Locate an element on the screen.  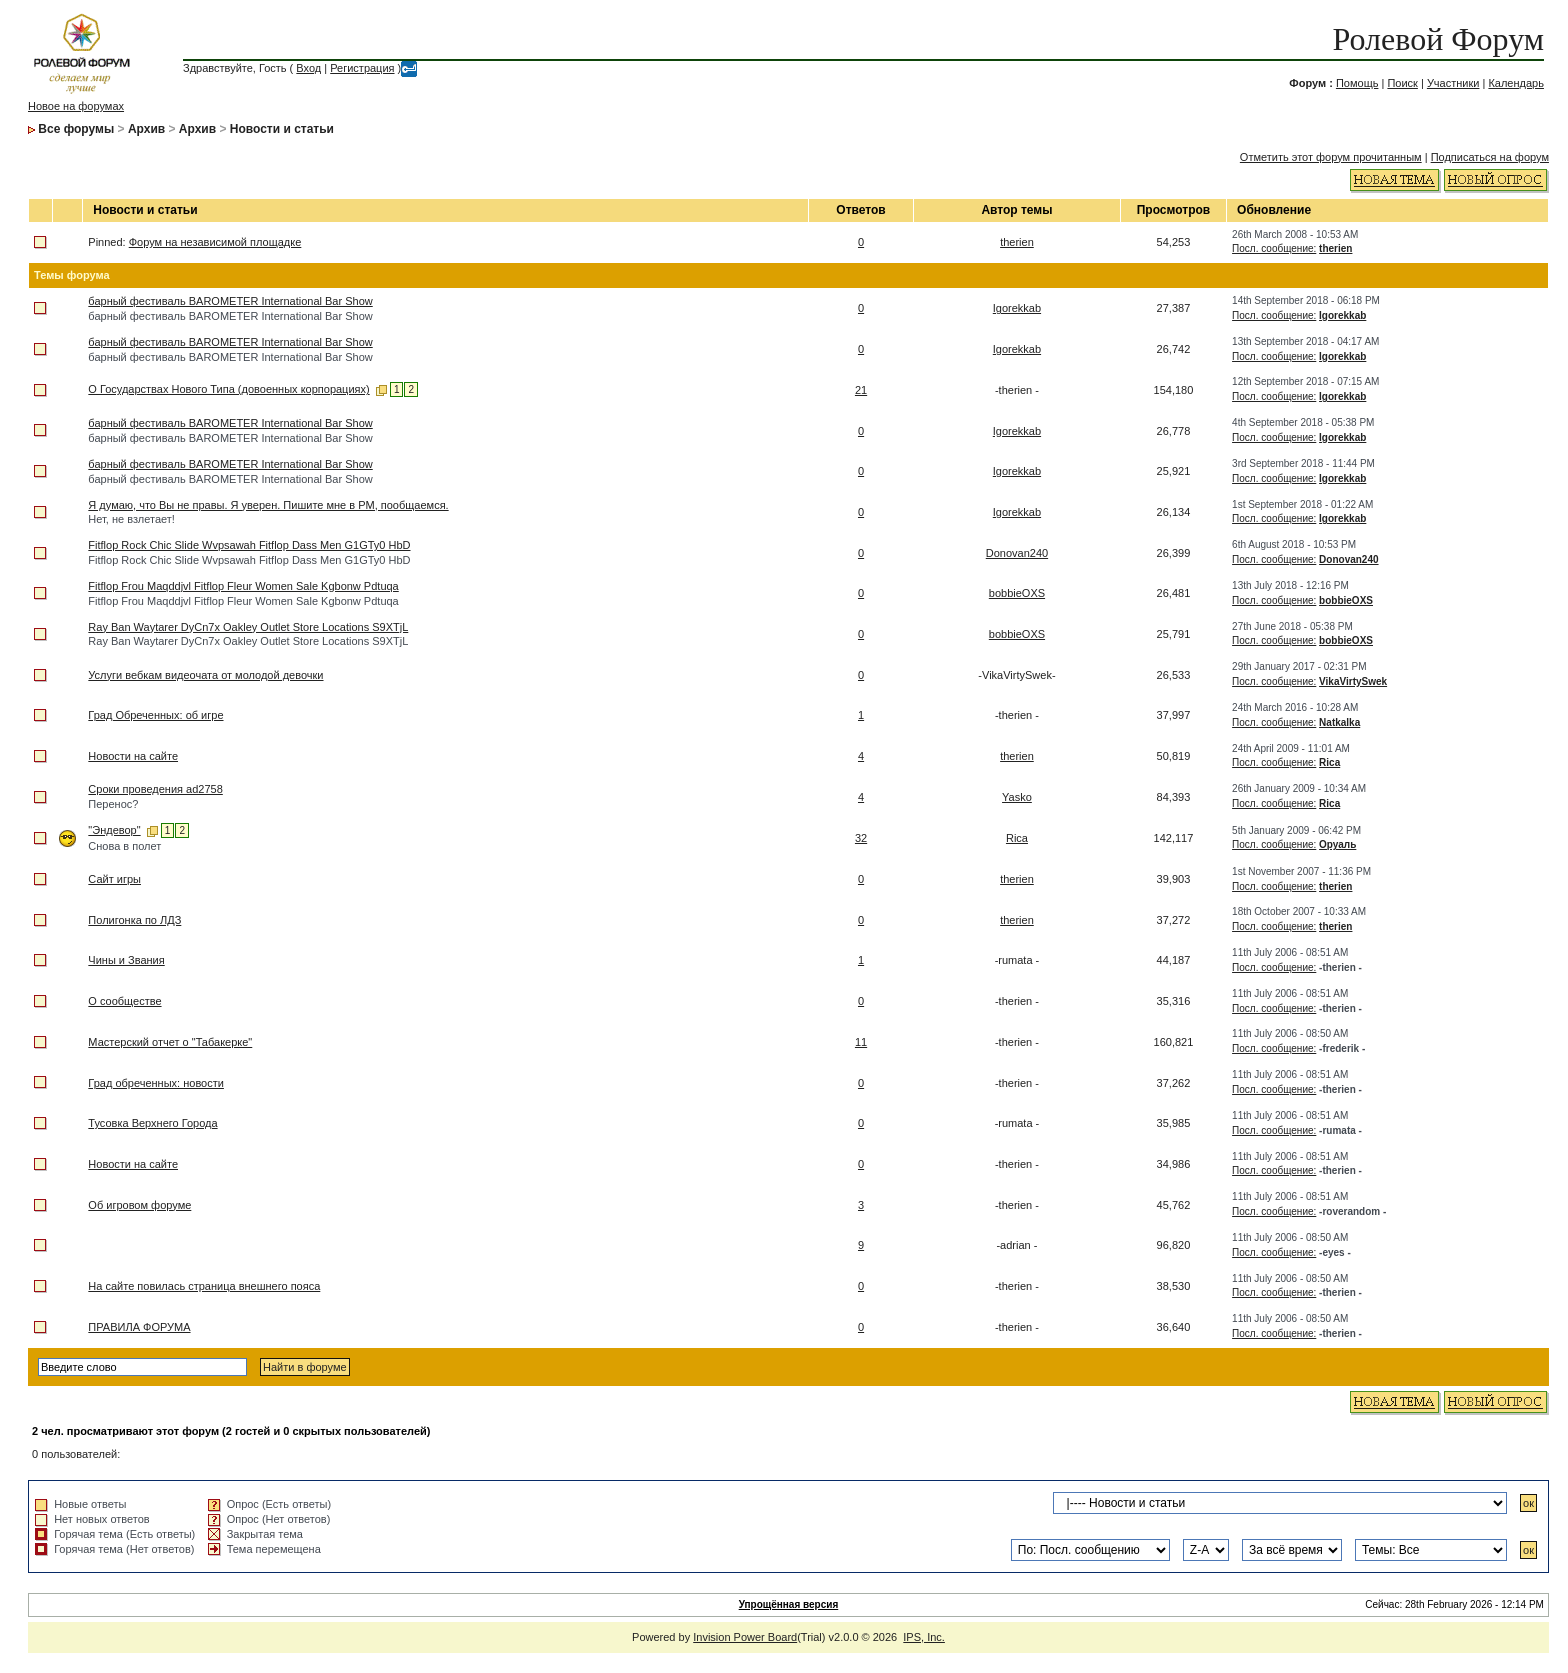
11 is located at coordinates (861, 1042).